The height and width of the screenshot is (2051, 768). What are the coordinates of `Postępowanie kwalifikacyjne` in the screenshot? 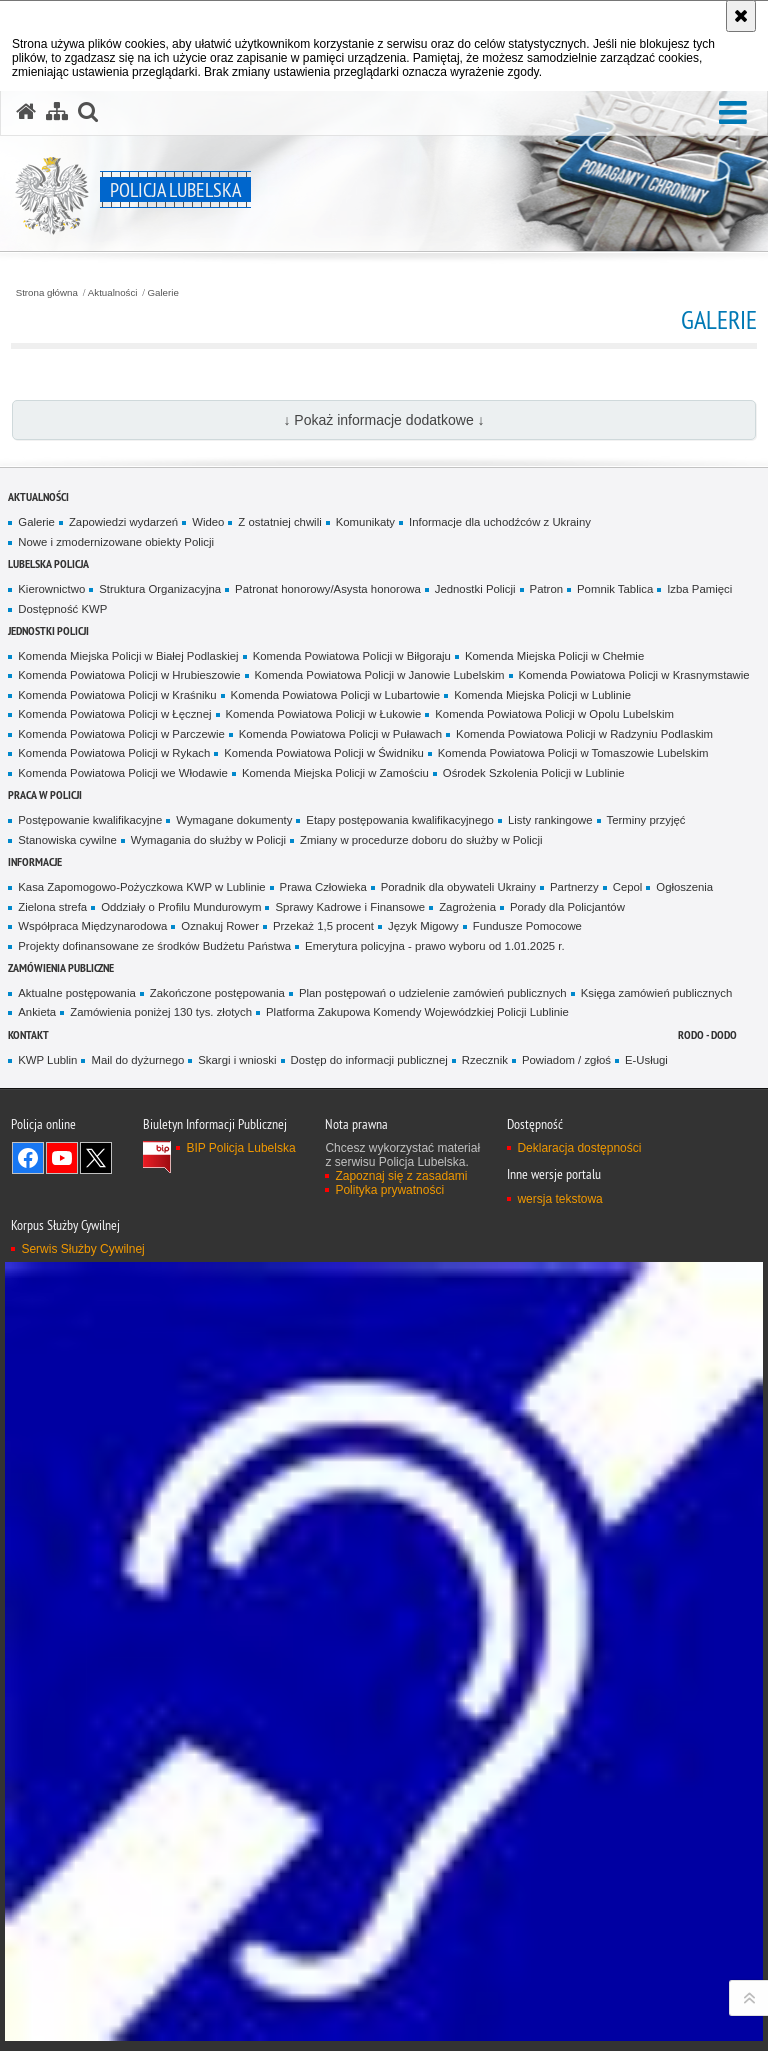 It's located at (90, 820).